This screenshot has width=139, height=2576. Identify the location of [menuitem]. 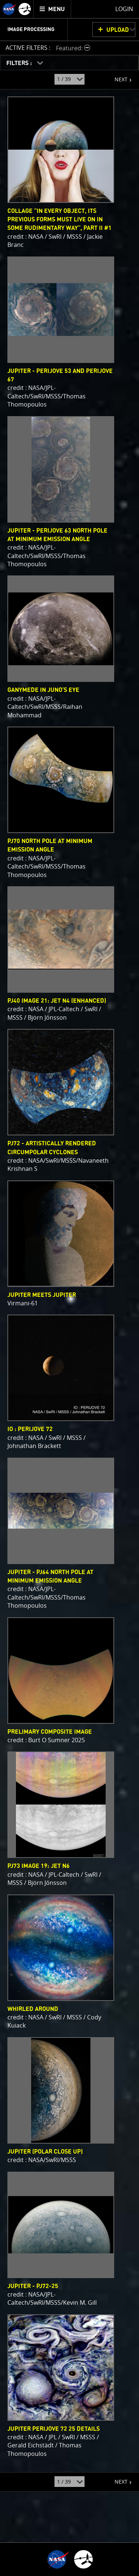
(52, 9).